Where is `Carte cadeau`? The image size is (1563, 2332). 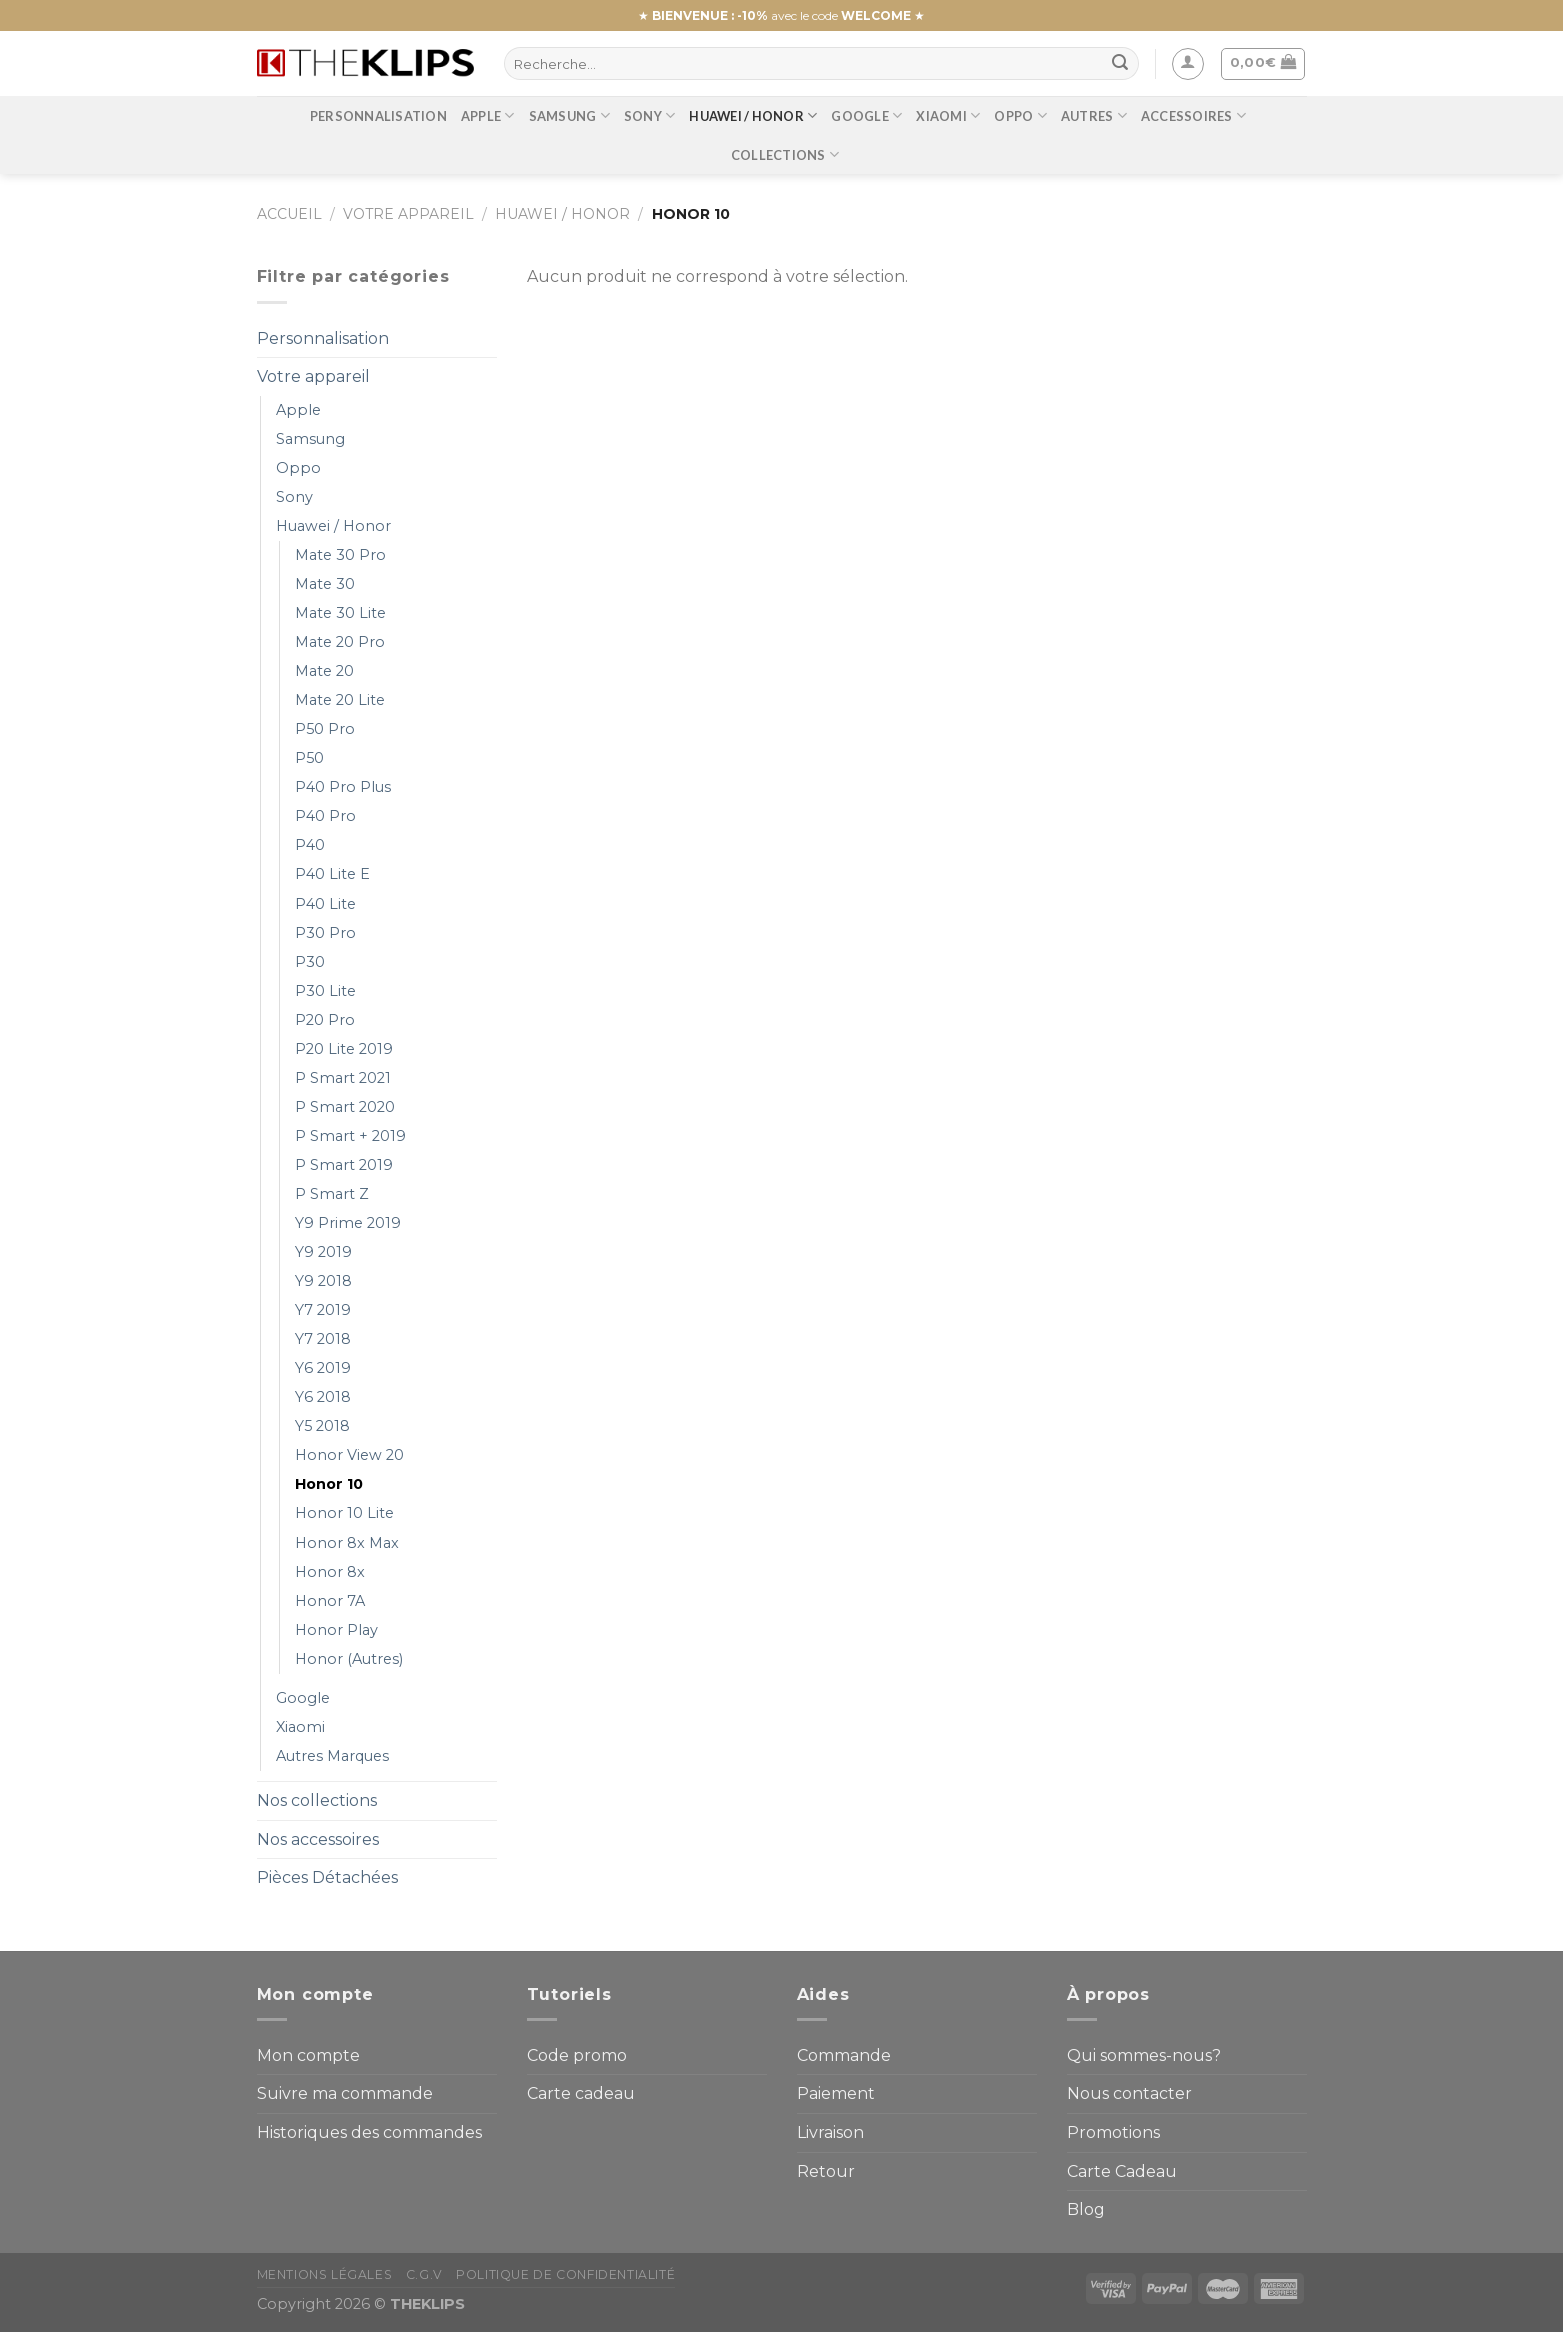
Carte cadeau is located at coordinates (581, 2093).